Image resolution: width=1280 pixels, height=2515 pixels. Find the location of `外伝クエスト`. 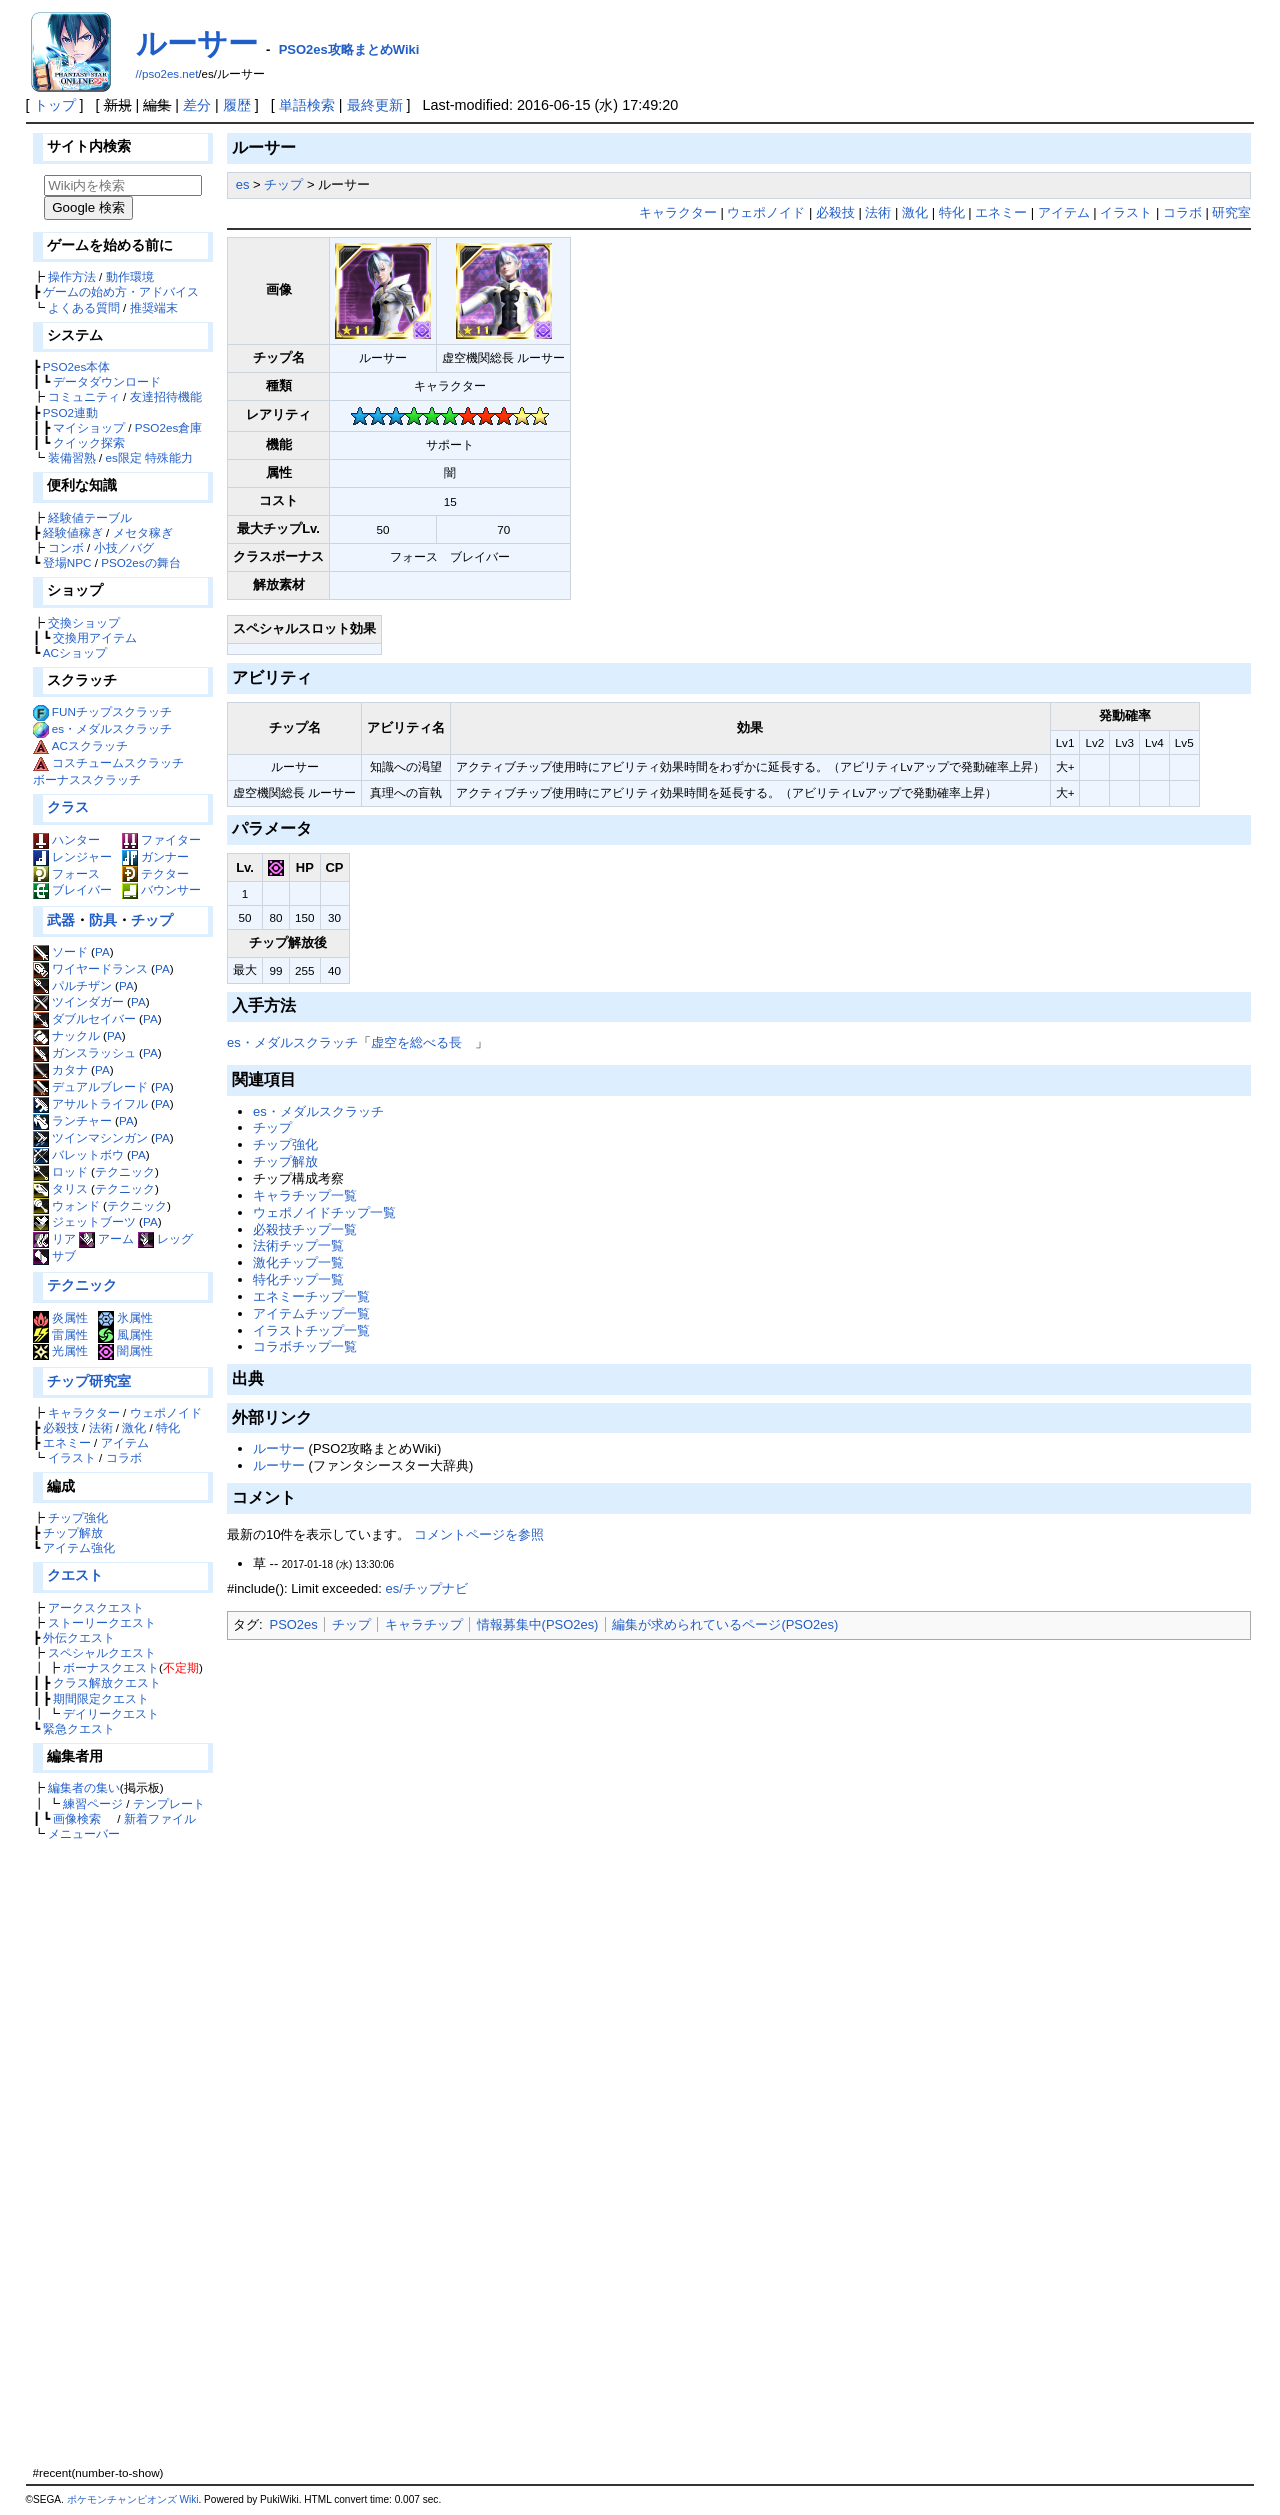

外伝クエスト is located at coordinates (79, 1637).